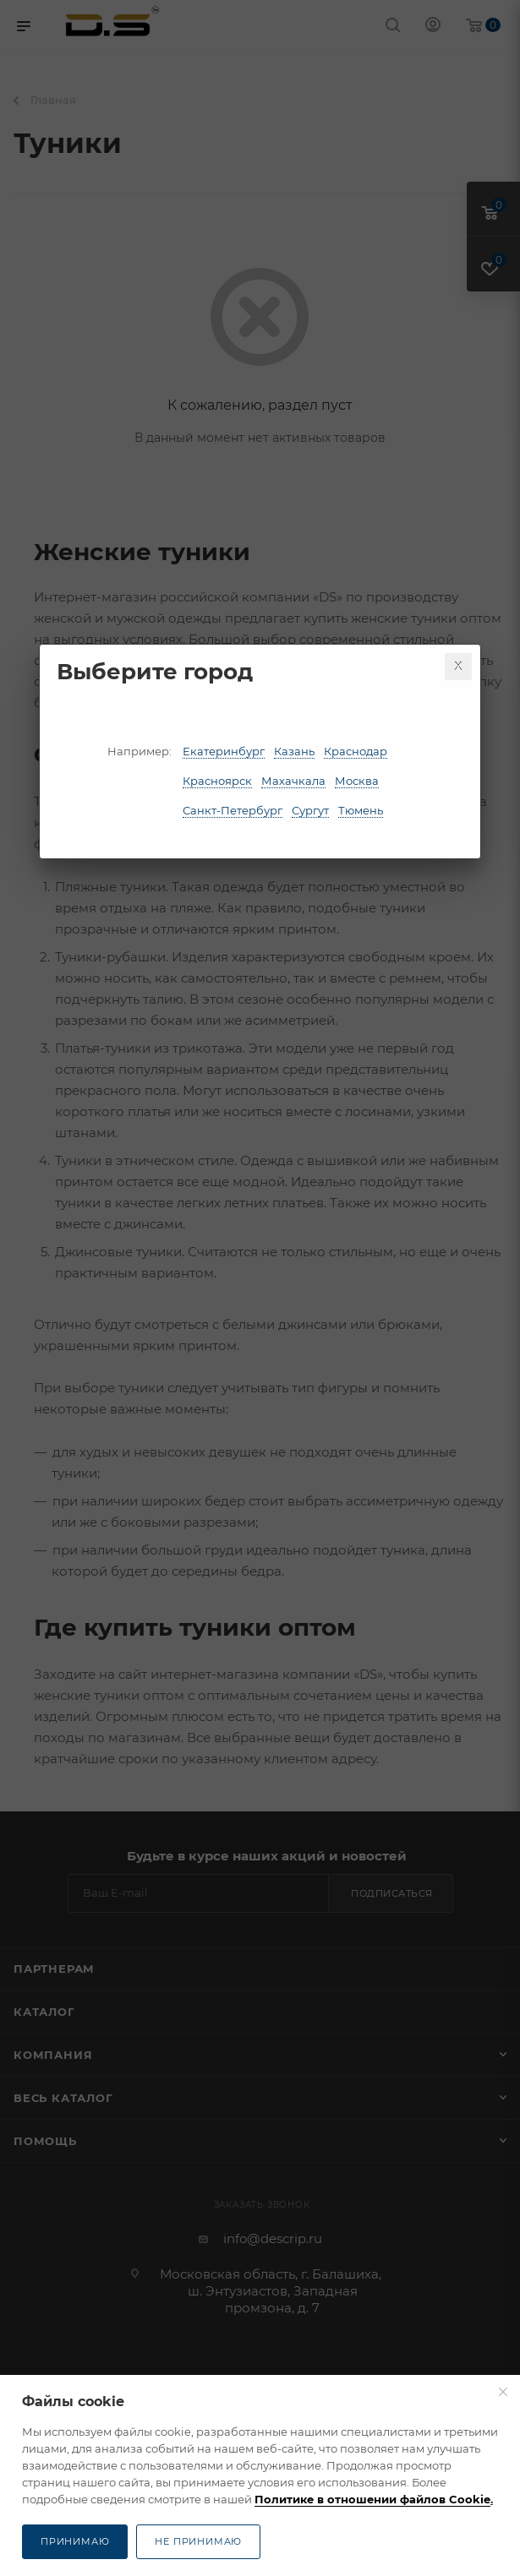 Image resolution: width=520 pixels, height=2576 pixels. What do you see at coordinates (355, 751) in the screenshot?
I see `Краснодар` at bounding box center [355, 751].